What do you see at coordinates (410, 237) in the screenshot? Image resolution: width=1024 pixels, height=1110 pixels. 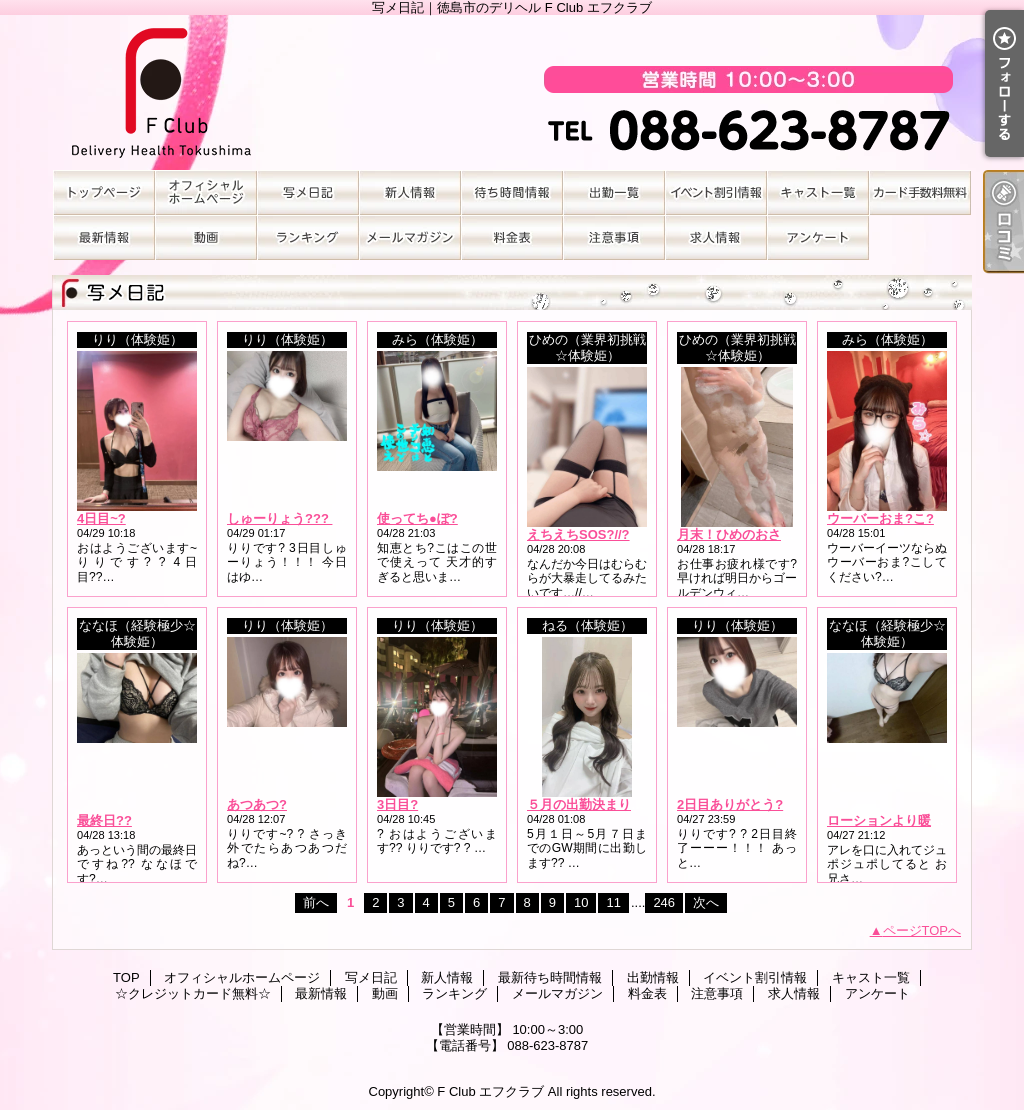 I see `メールマガジン` at bounding box center [410, 237].